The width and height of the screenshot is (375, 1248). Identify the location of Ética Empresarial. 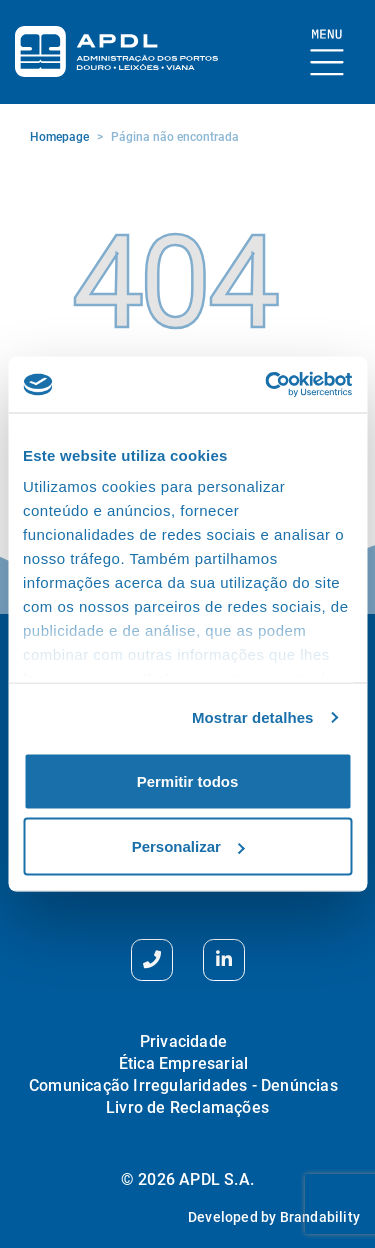
(183, 1063).